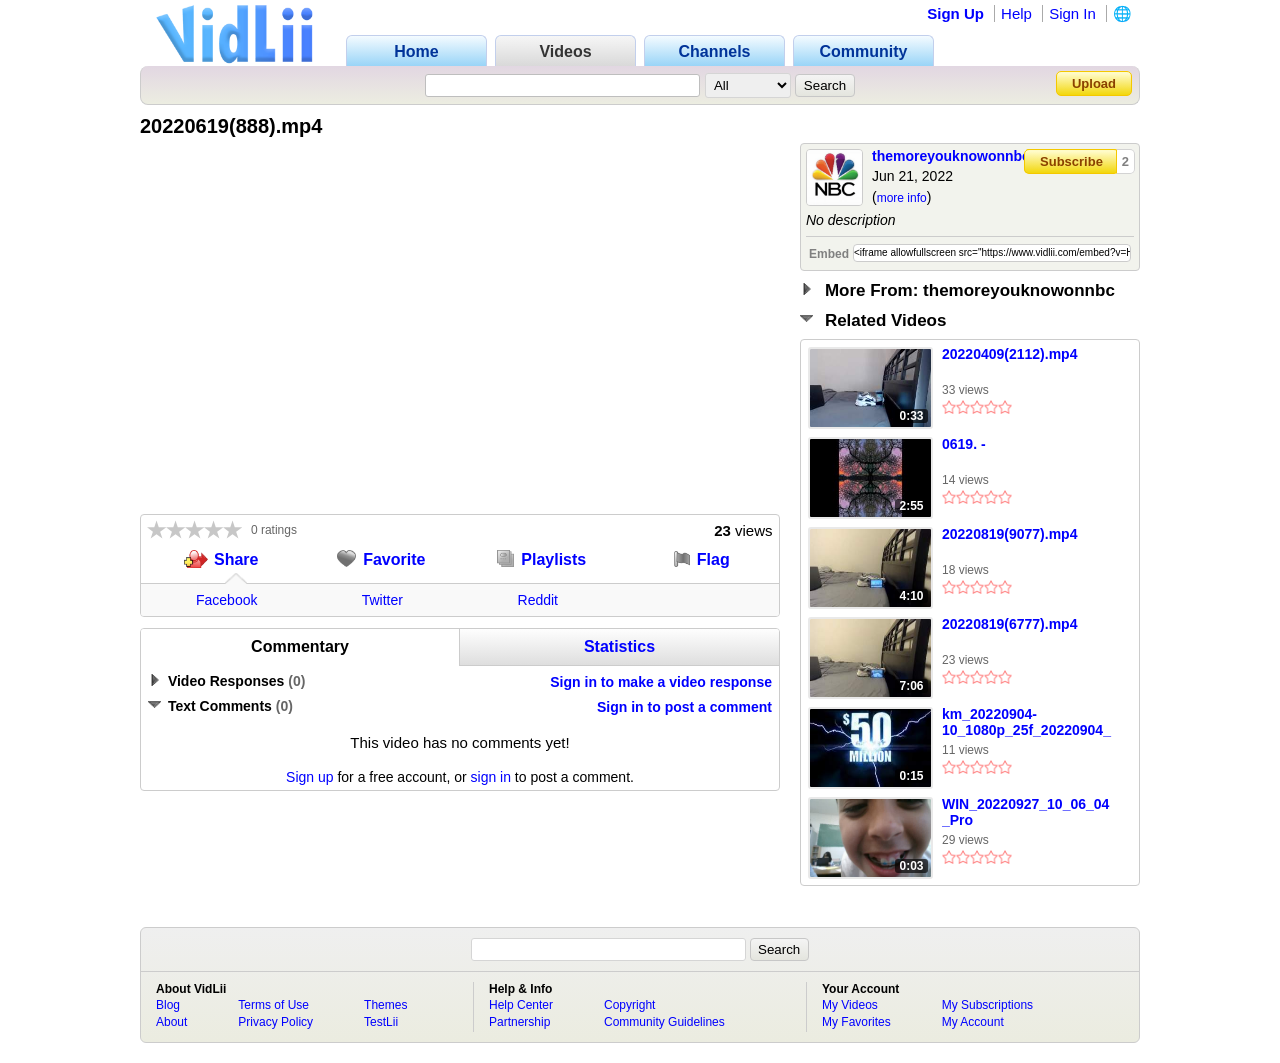 The width and height of the screenshot is (1280, 1063). Describe the element at coordinates (1016, 13) in the screenshot. I see `Help` at that location.